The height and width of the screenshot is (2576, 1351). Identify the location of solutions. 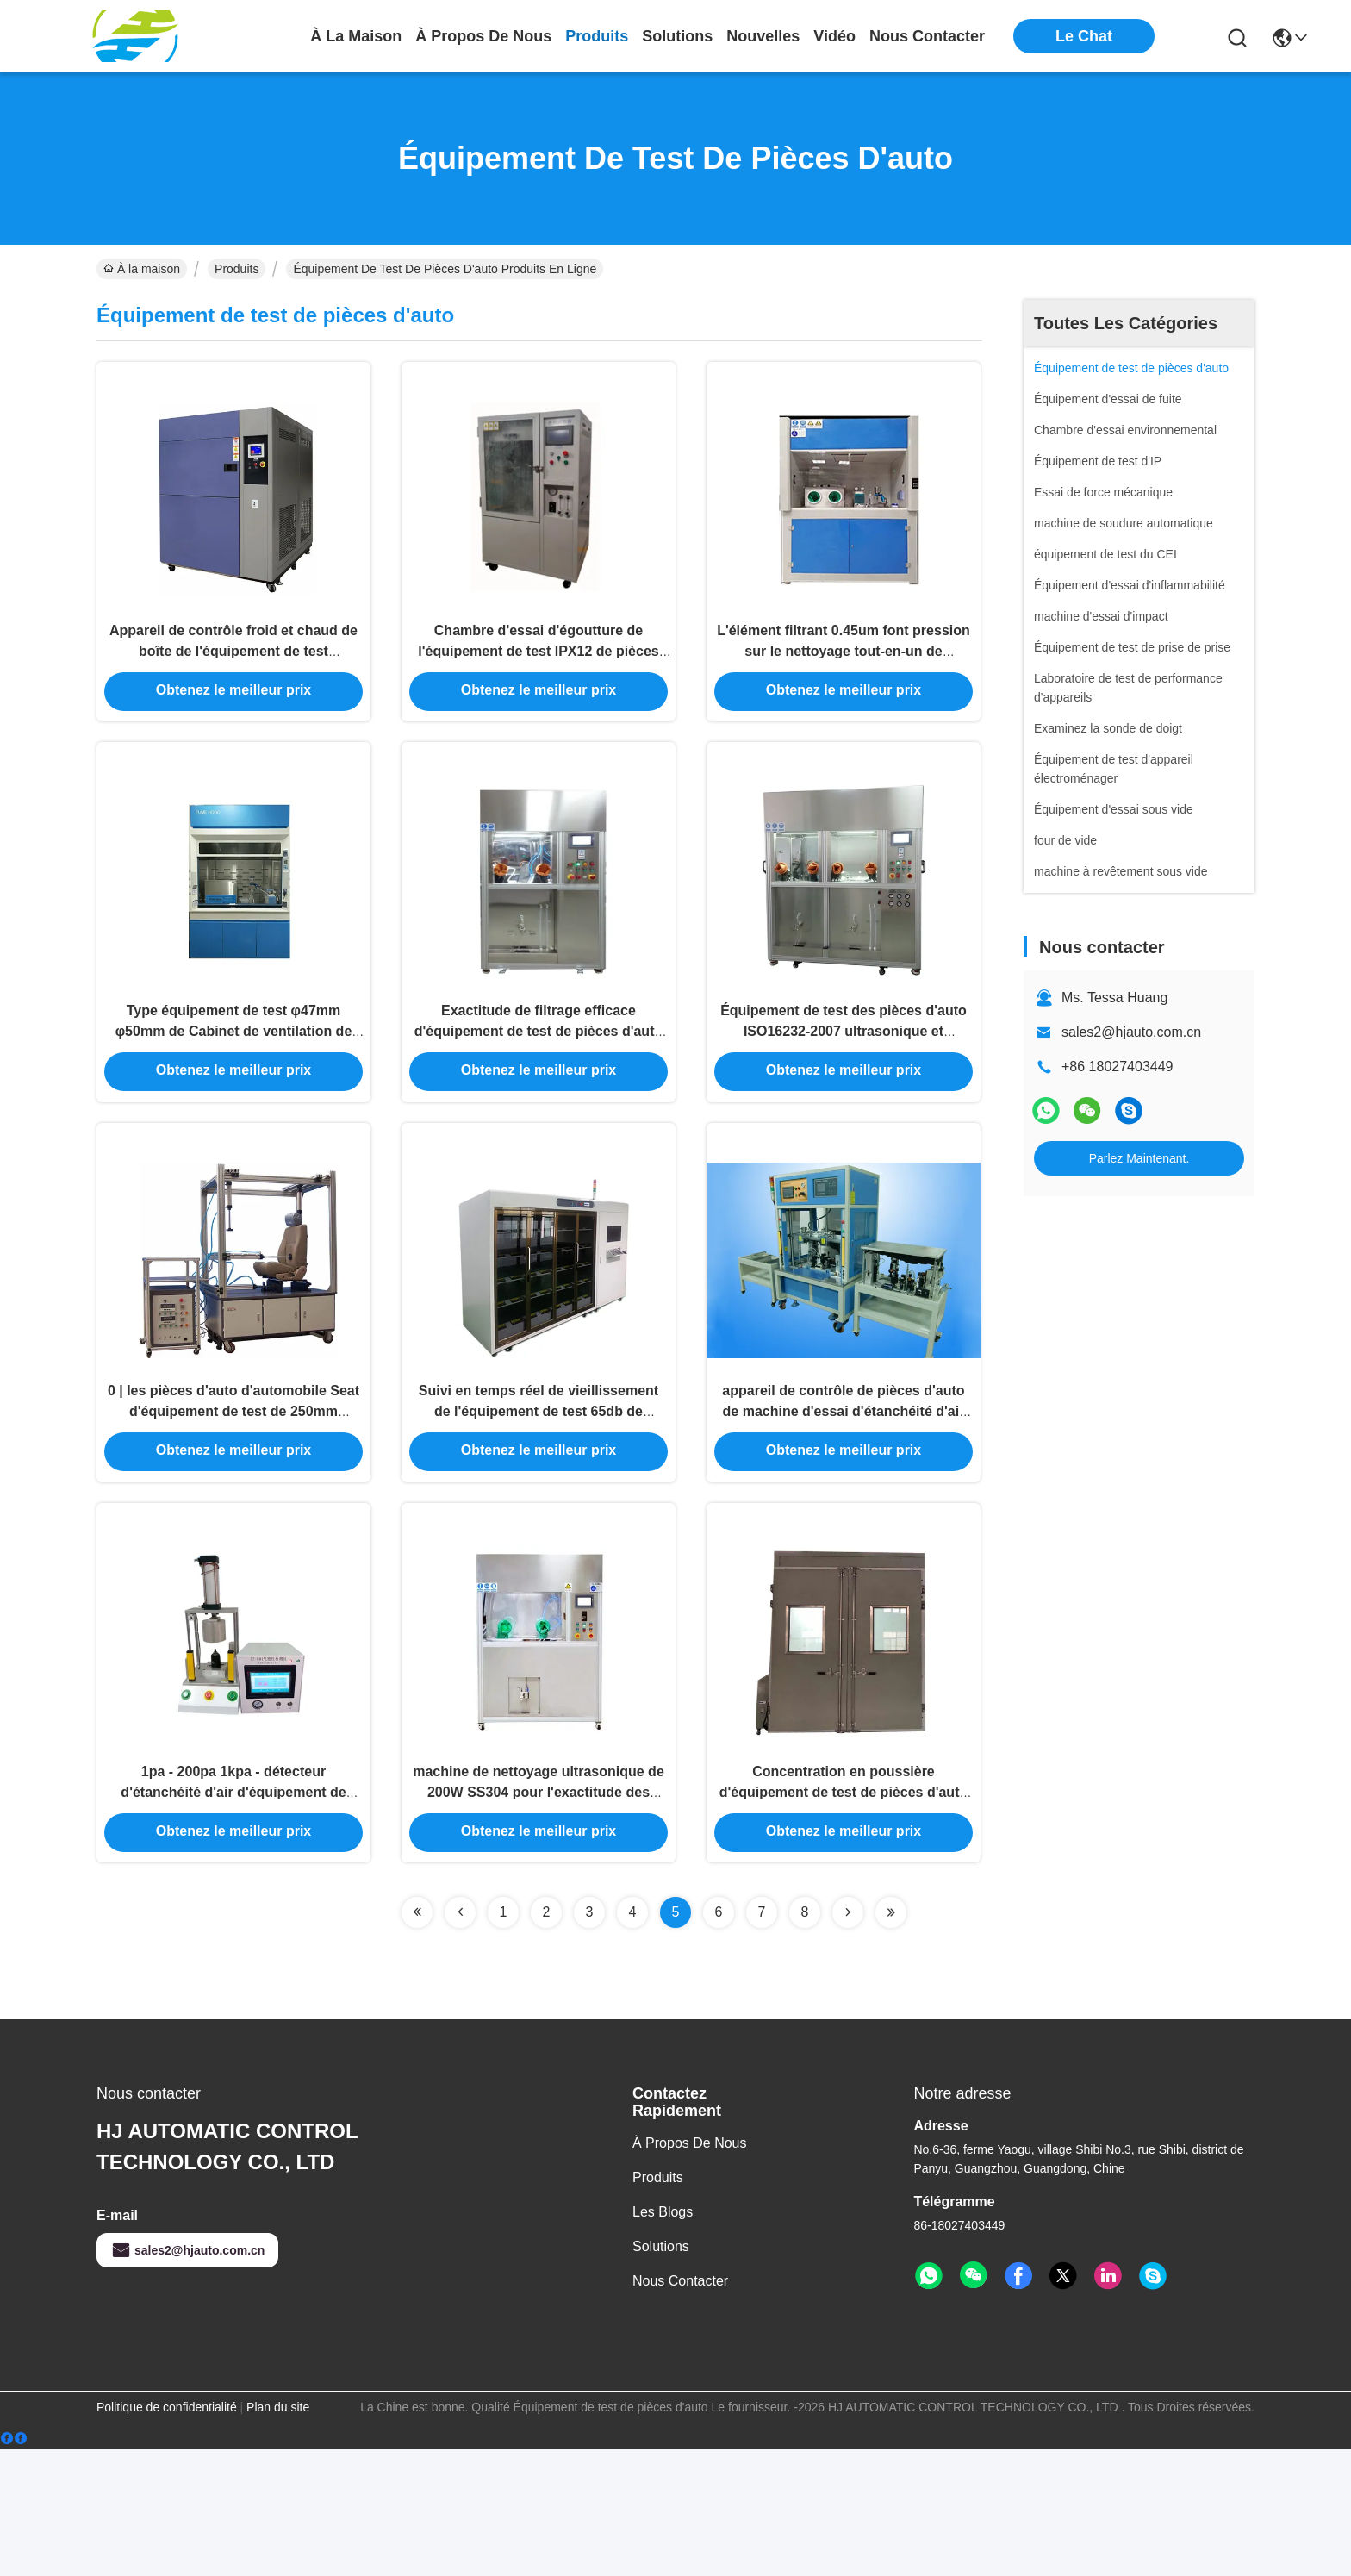
(677, 36).